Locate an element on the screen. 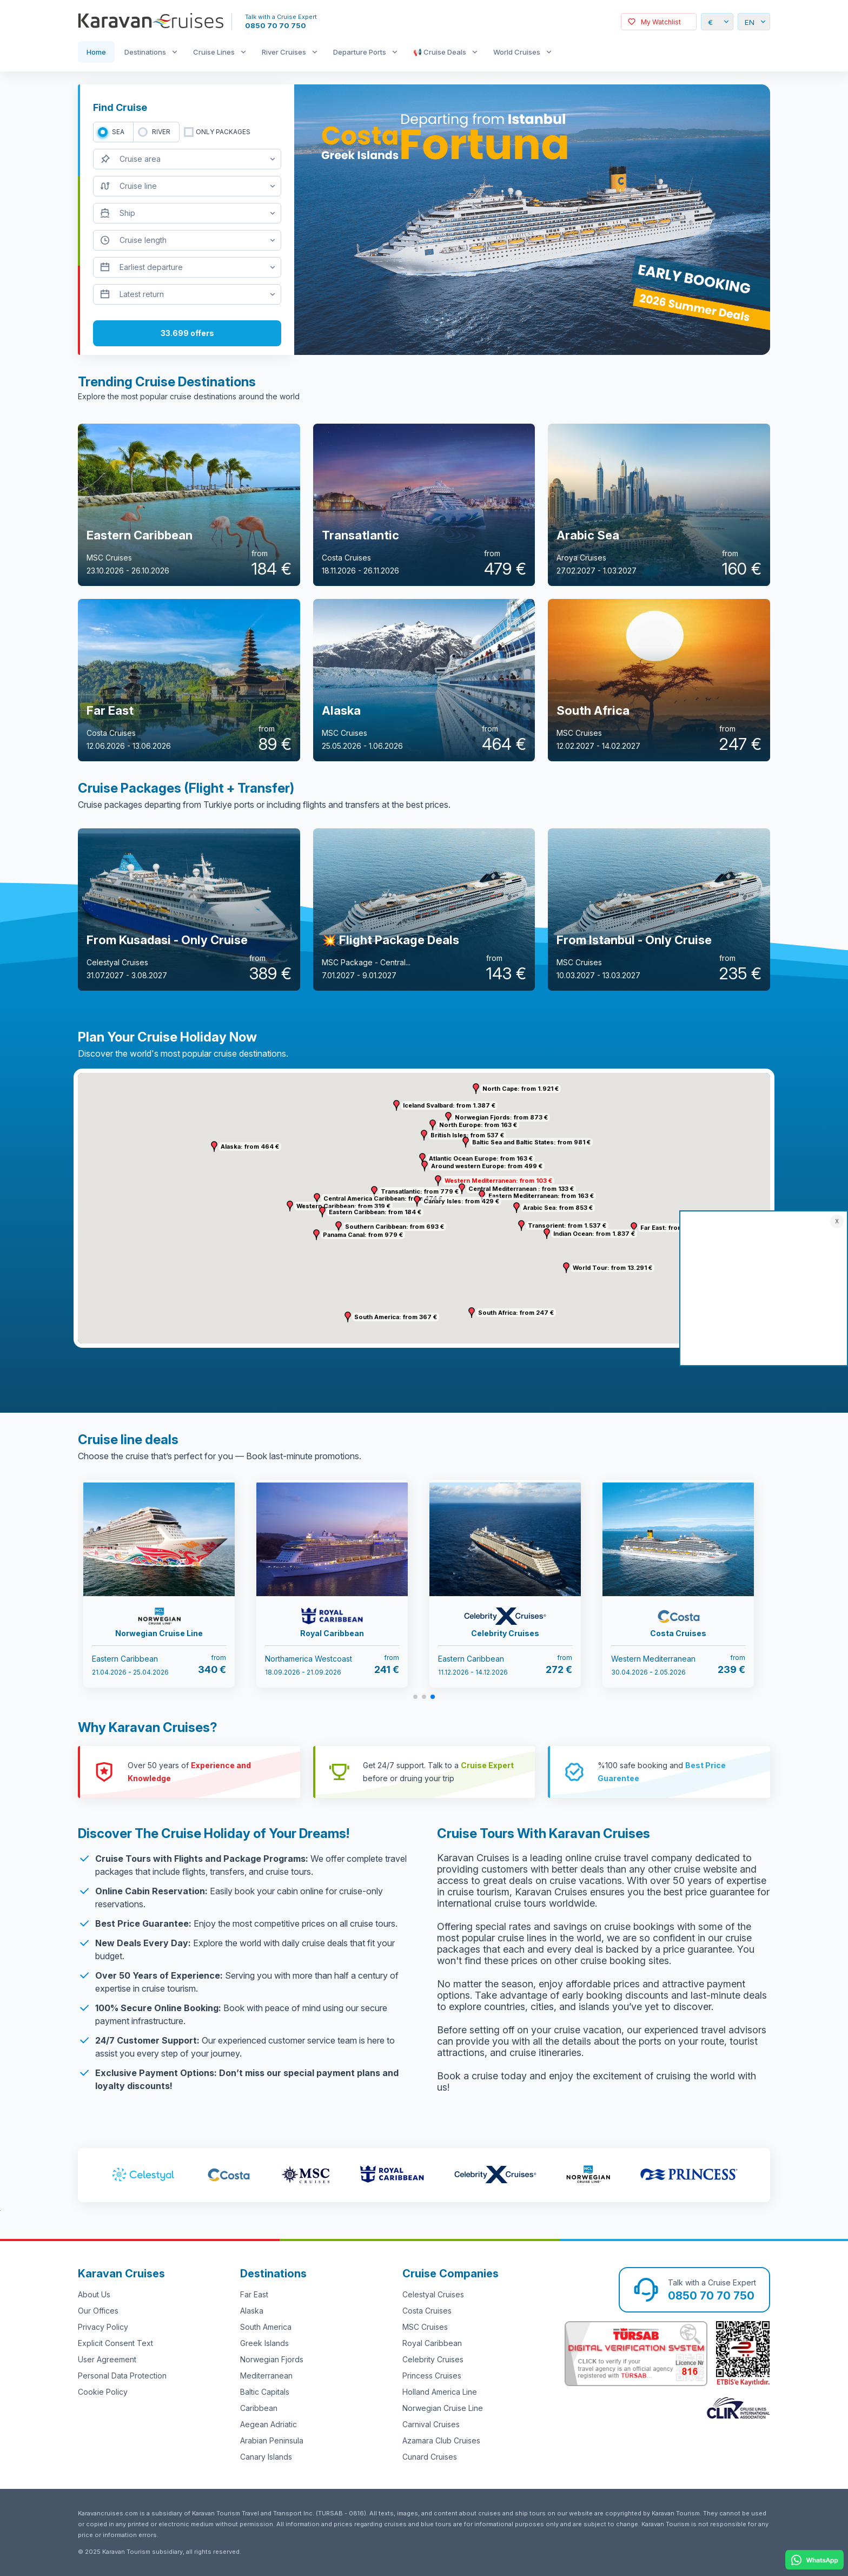 The image size is (848, 2576). Alaska is located at coordinates (251, 2310).